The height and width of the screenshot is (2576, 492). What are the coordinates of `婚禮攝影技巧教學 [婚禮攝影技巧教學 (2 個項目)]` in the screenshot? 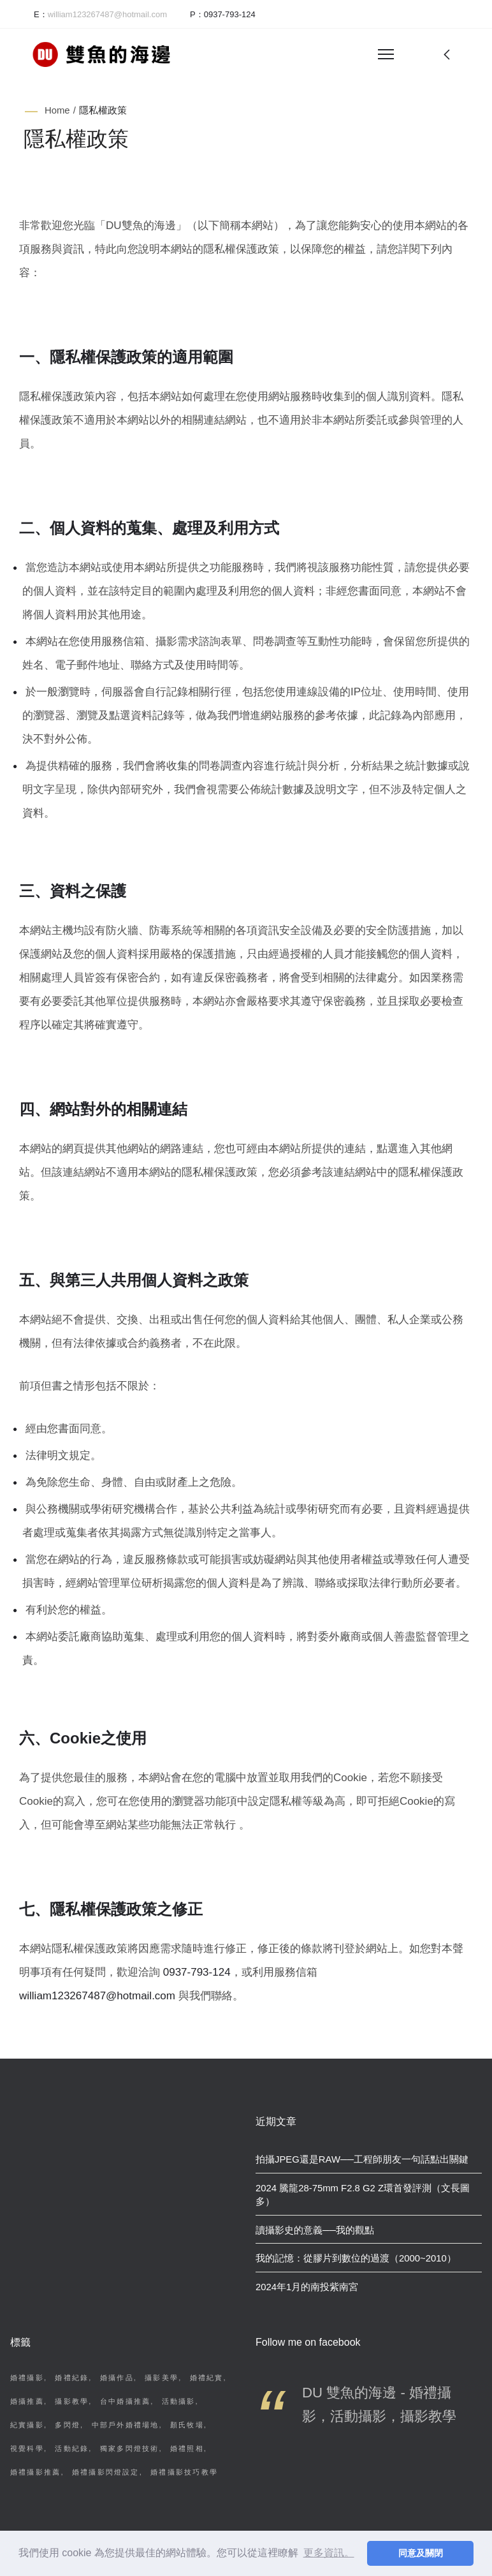 It's located at (184, 2472).